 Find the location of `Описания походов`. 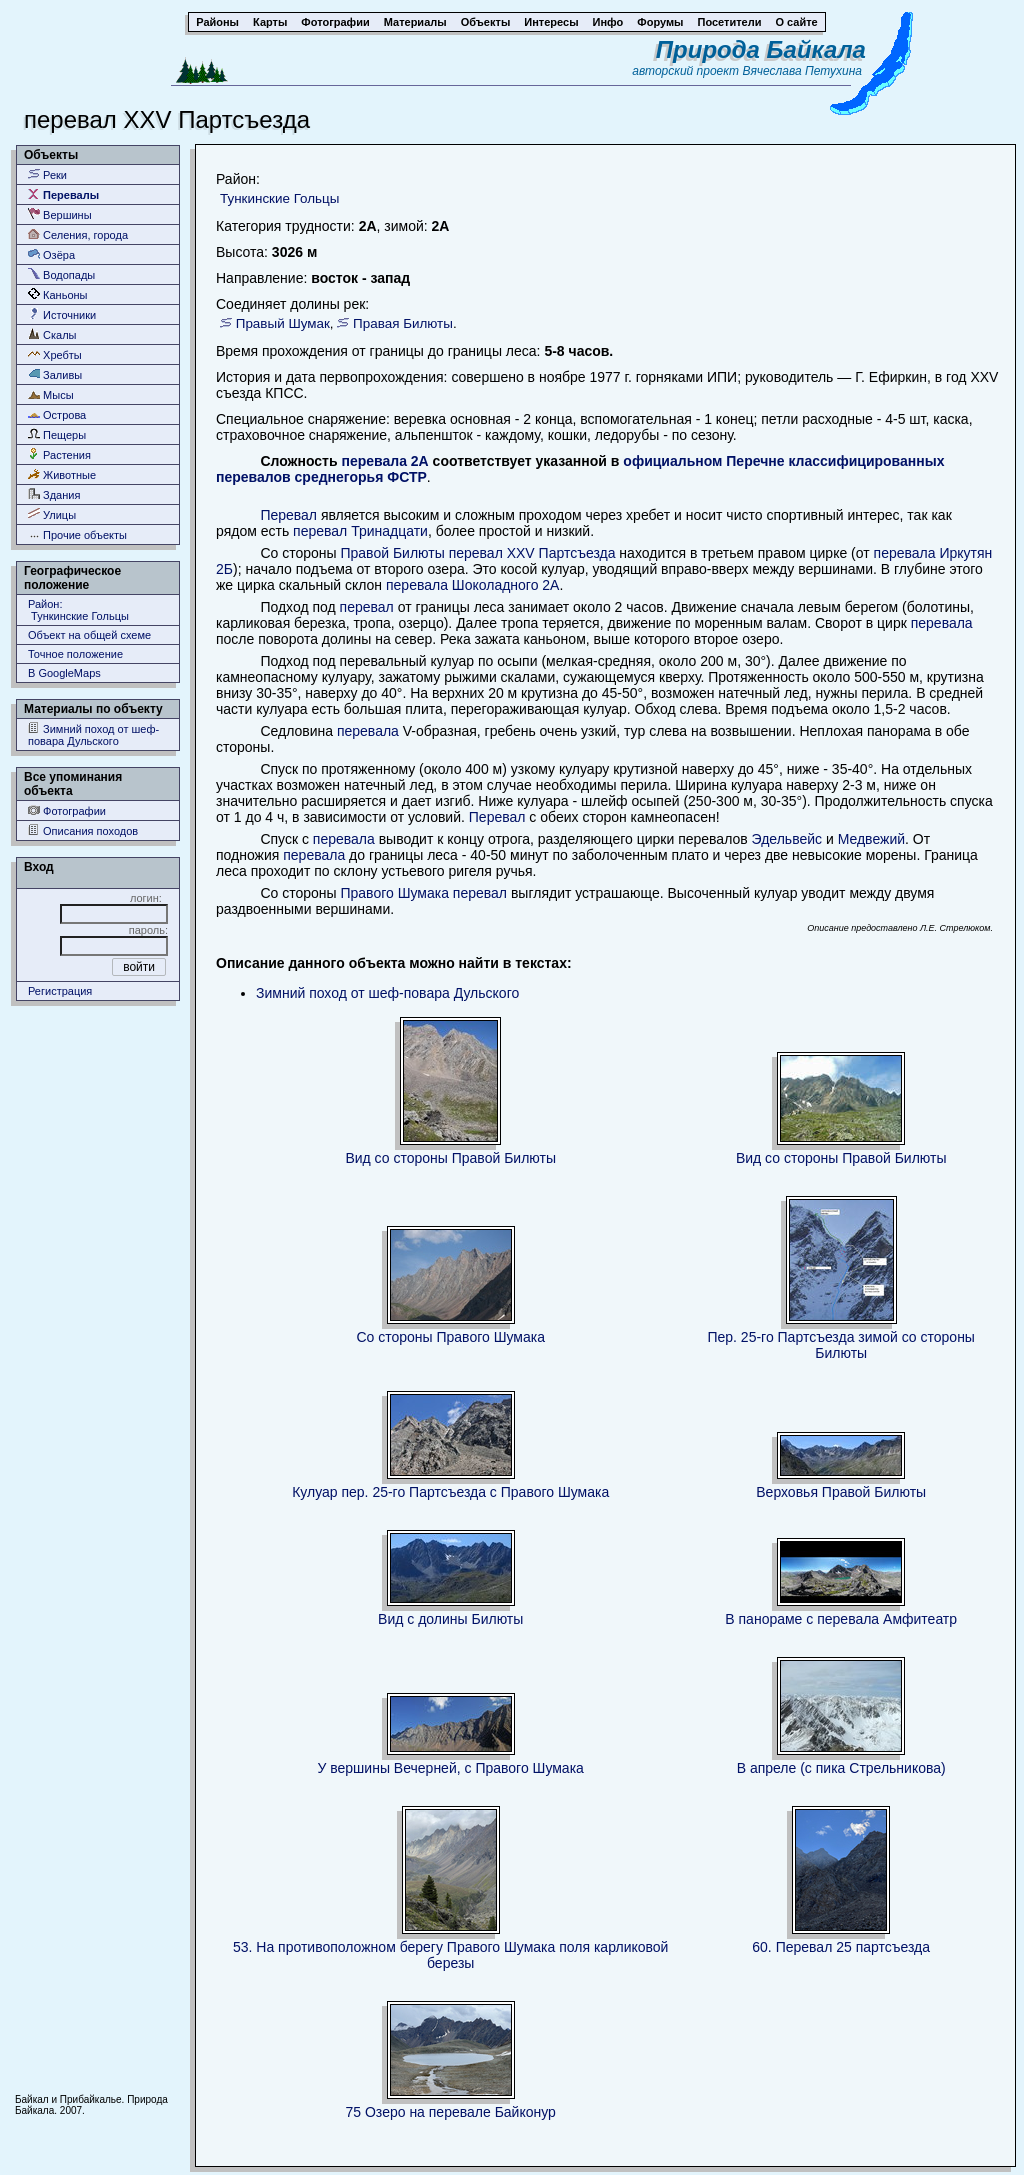

Описания походов is located at coordinates (83, 830).